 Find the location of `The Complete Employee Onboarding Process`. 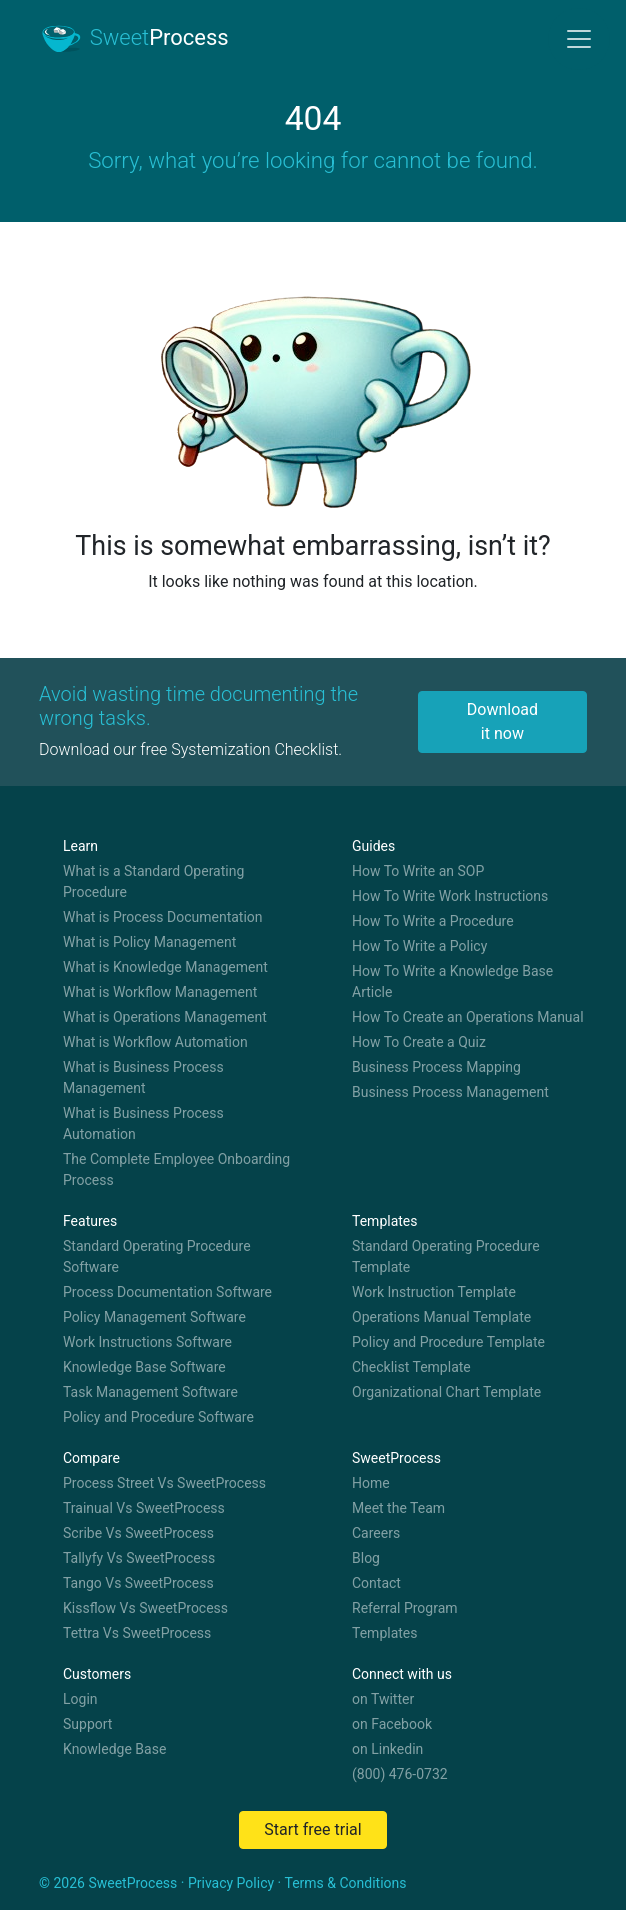

The Complete Employee Onboarding Process is located at coordinates (176, 1169).